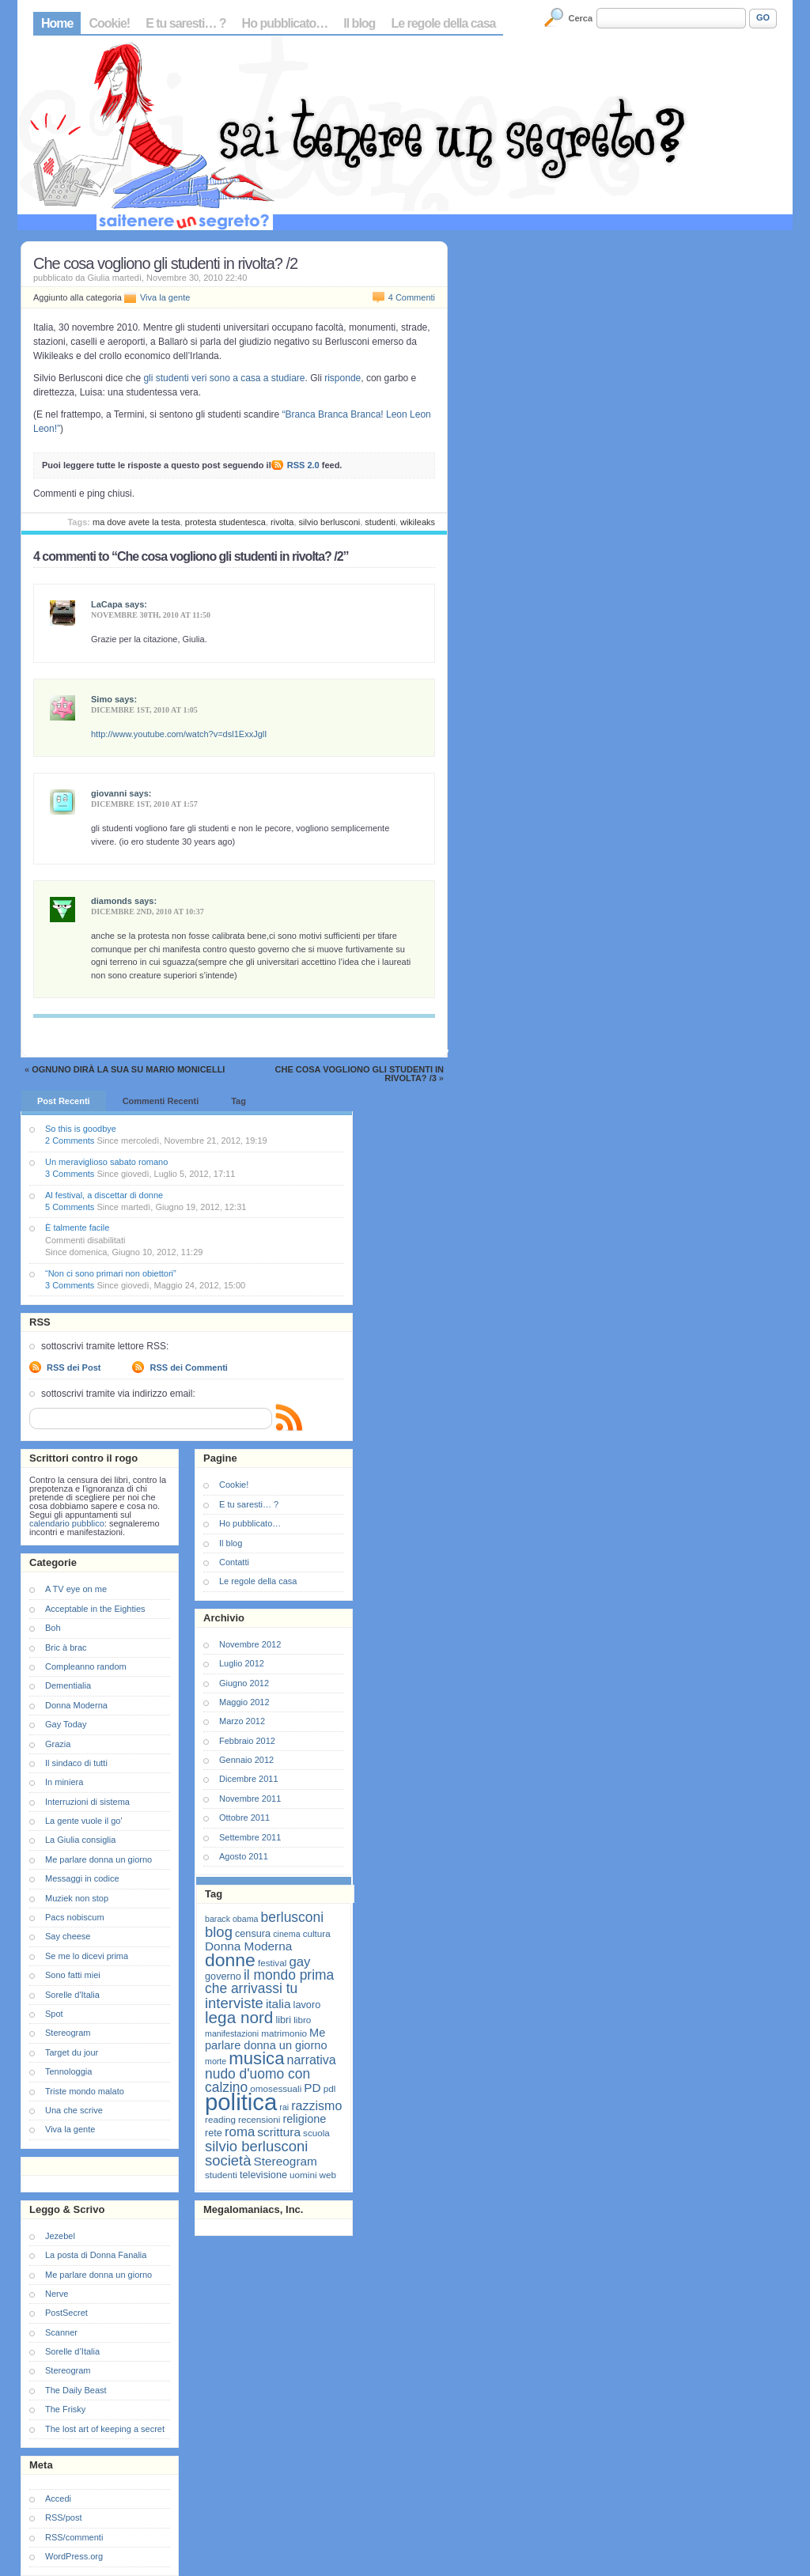 Image resolution: width=810 pixels, height=2576 pixels. Describe the element at coordinates (104, 1195) in the screenshot. I see `Al festival, a discettar di donne` at that location.